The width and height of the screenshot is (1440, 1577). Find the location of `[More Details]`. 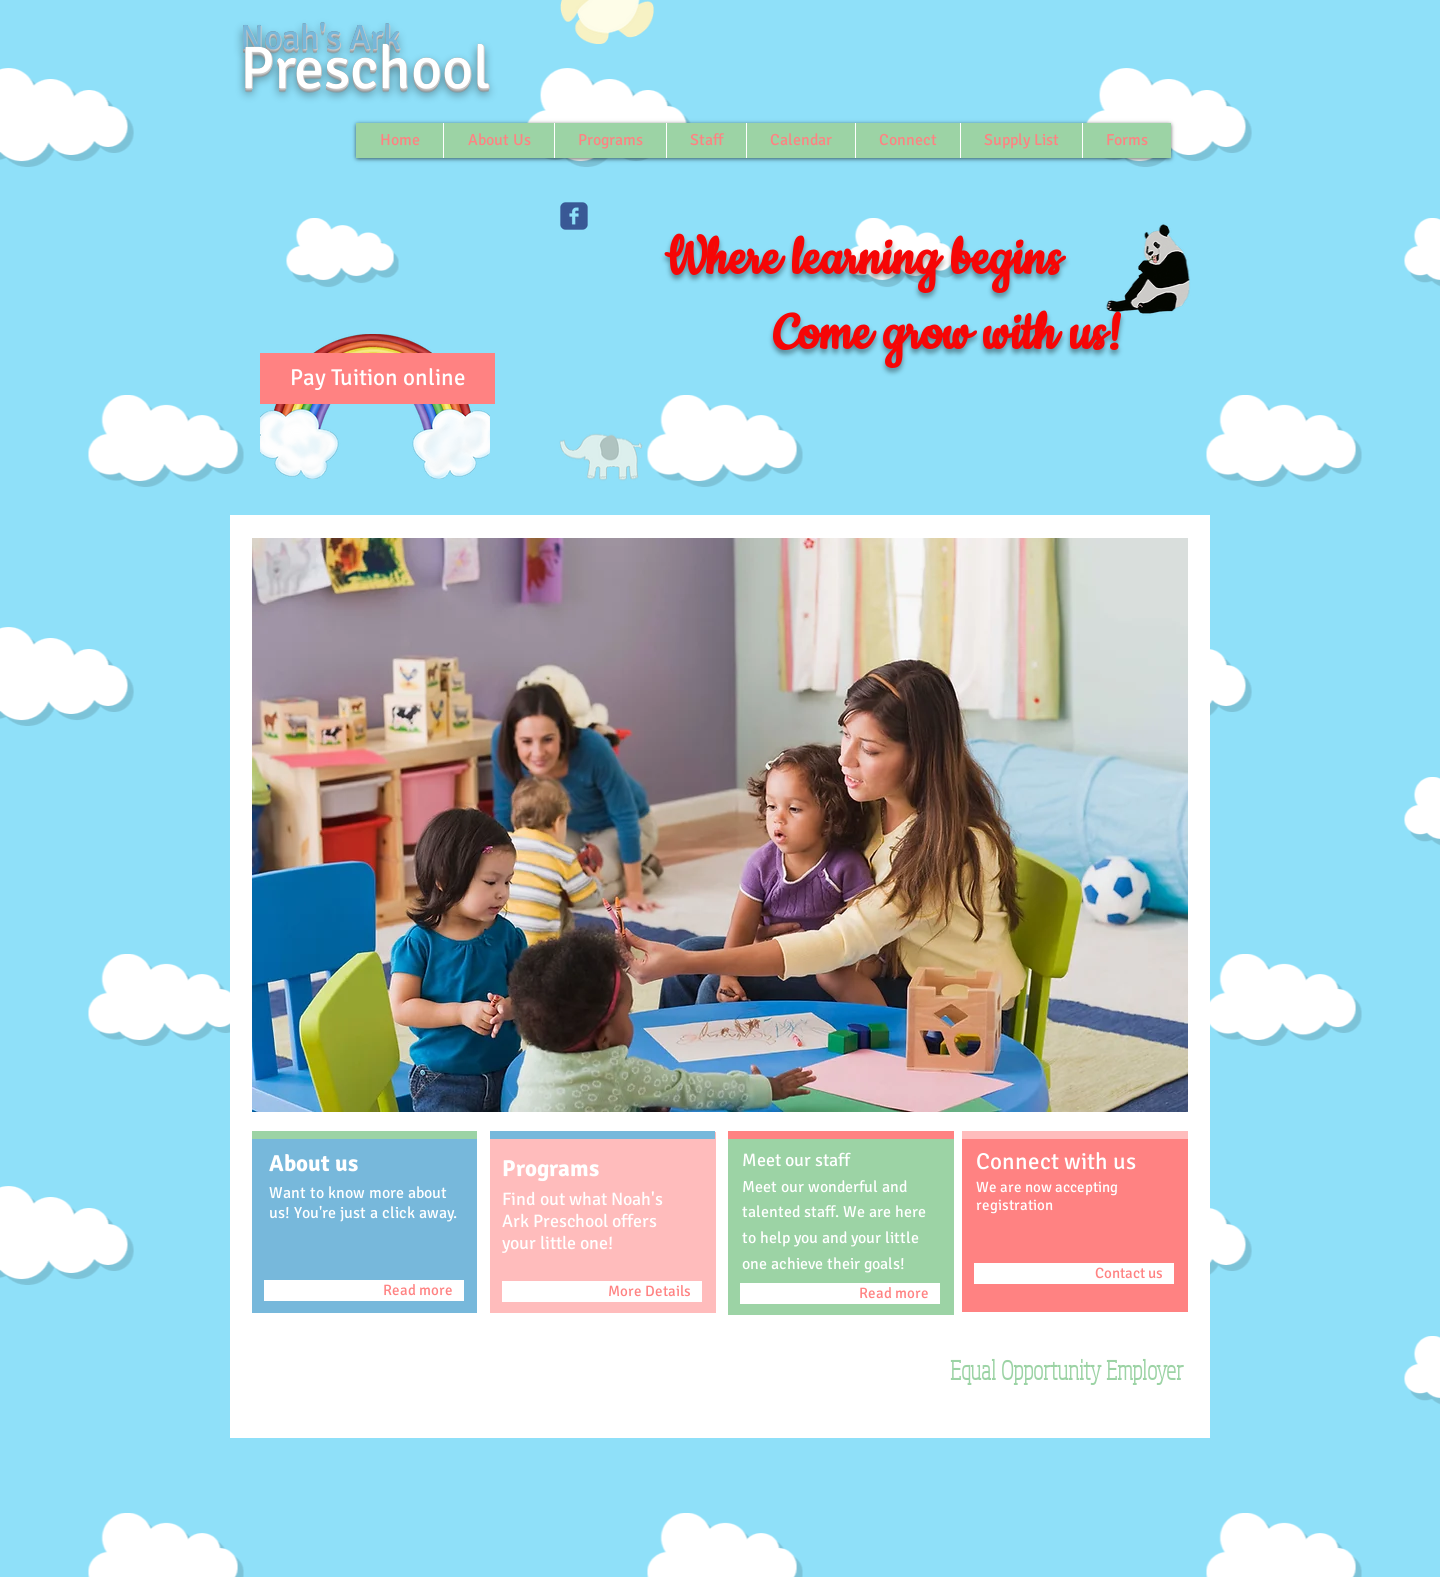

[More Details] is located at coordinates (602, 1291).